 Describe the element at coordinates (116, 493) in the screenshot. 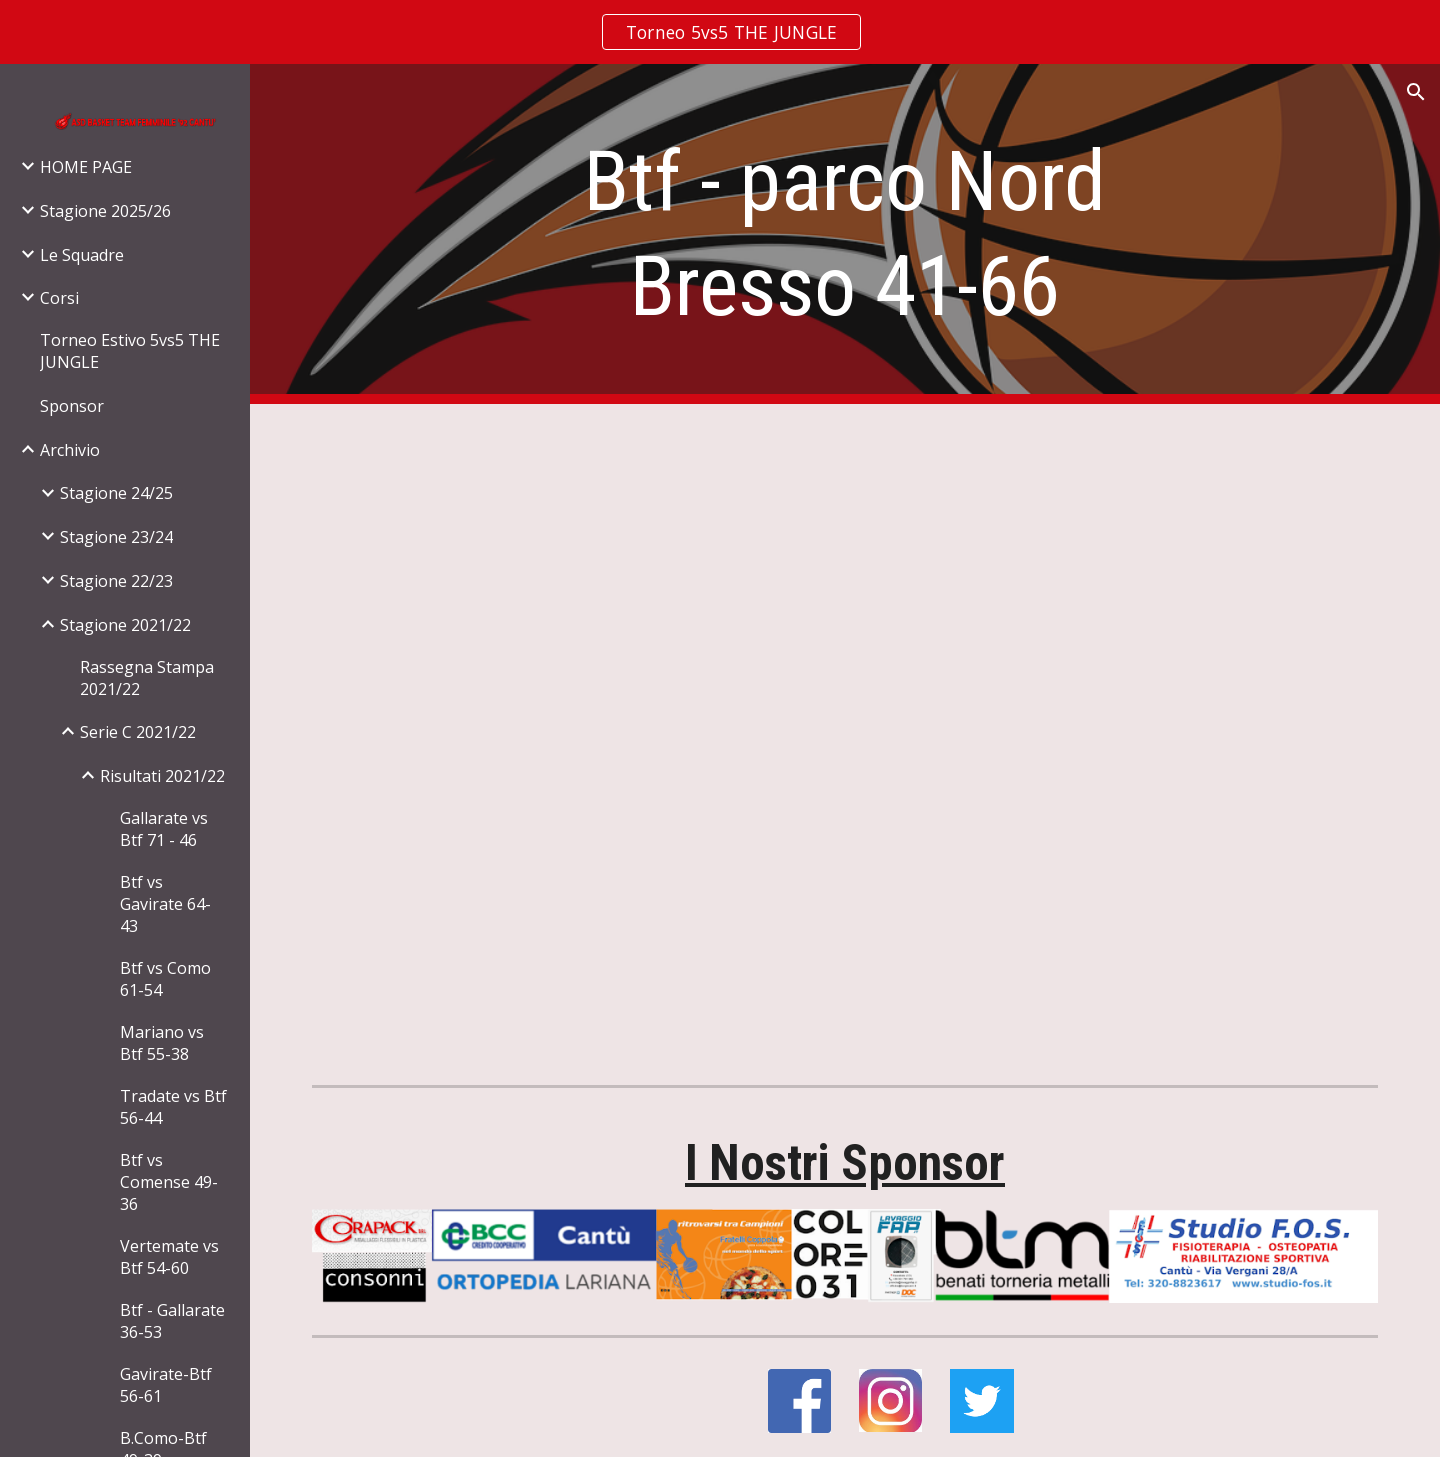

I see `Stagione 24/25 [link]` at that location.